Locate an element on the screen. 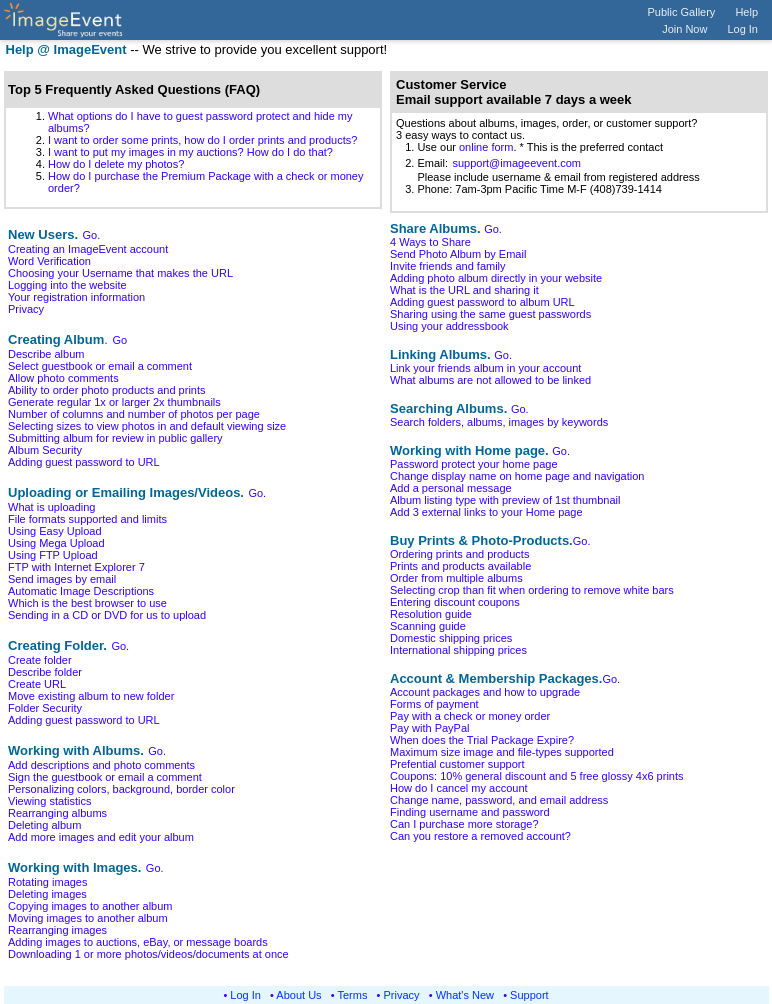  How do I delete my photos? is located at coordinates (116, 164).